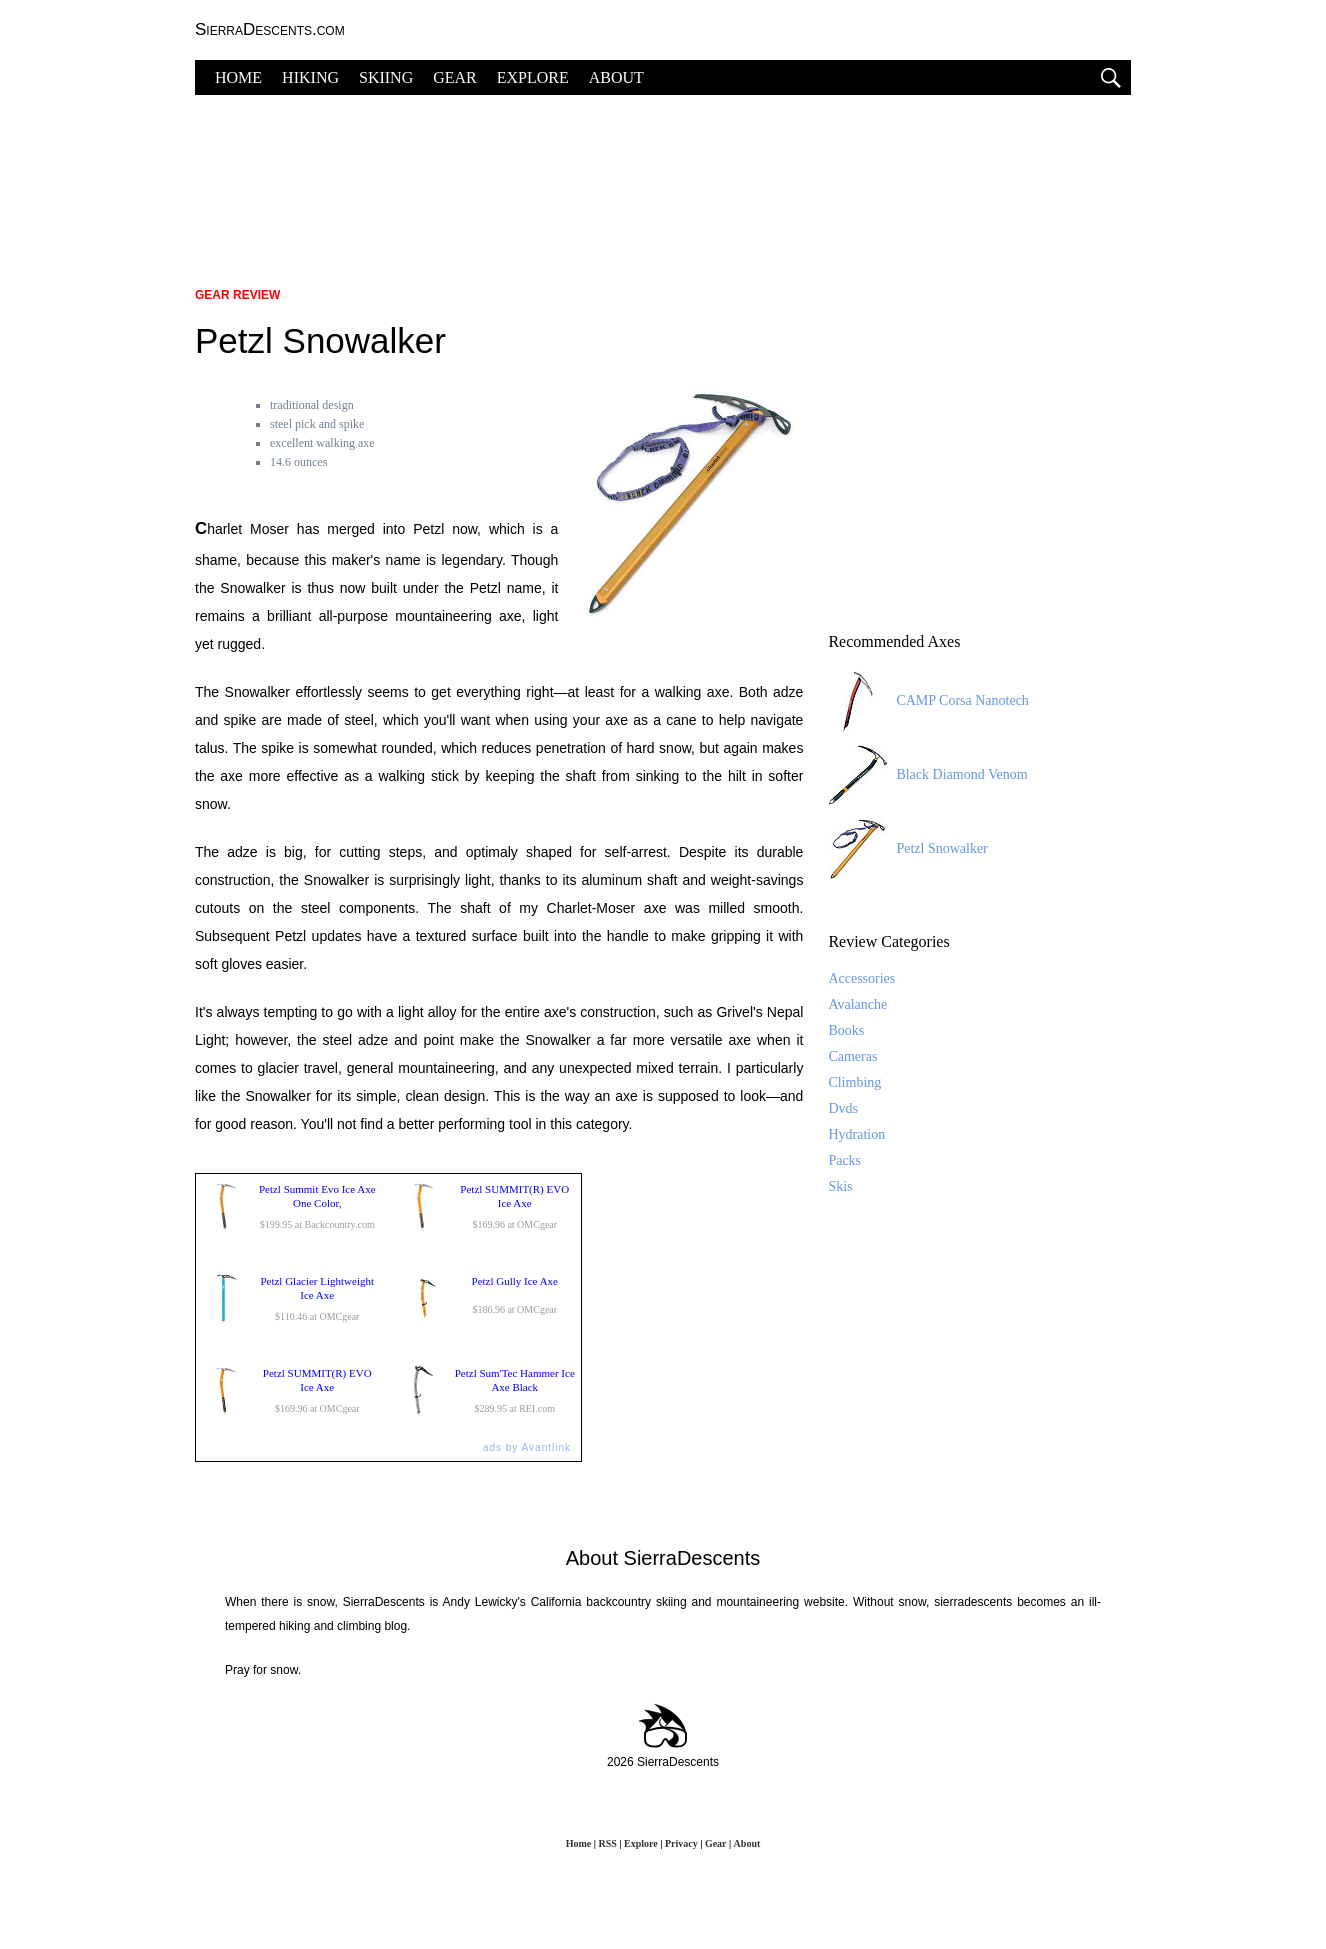 The height and width of the screenshot is (1949, 1326). What do you see at coordinates (852, 1056) in the screenshot?
I see `Cameras` at bounding box center [852, 1056].